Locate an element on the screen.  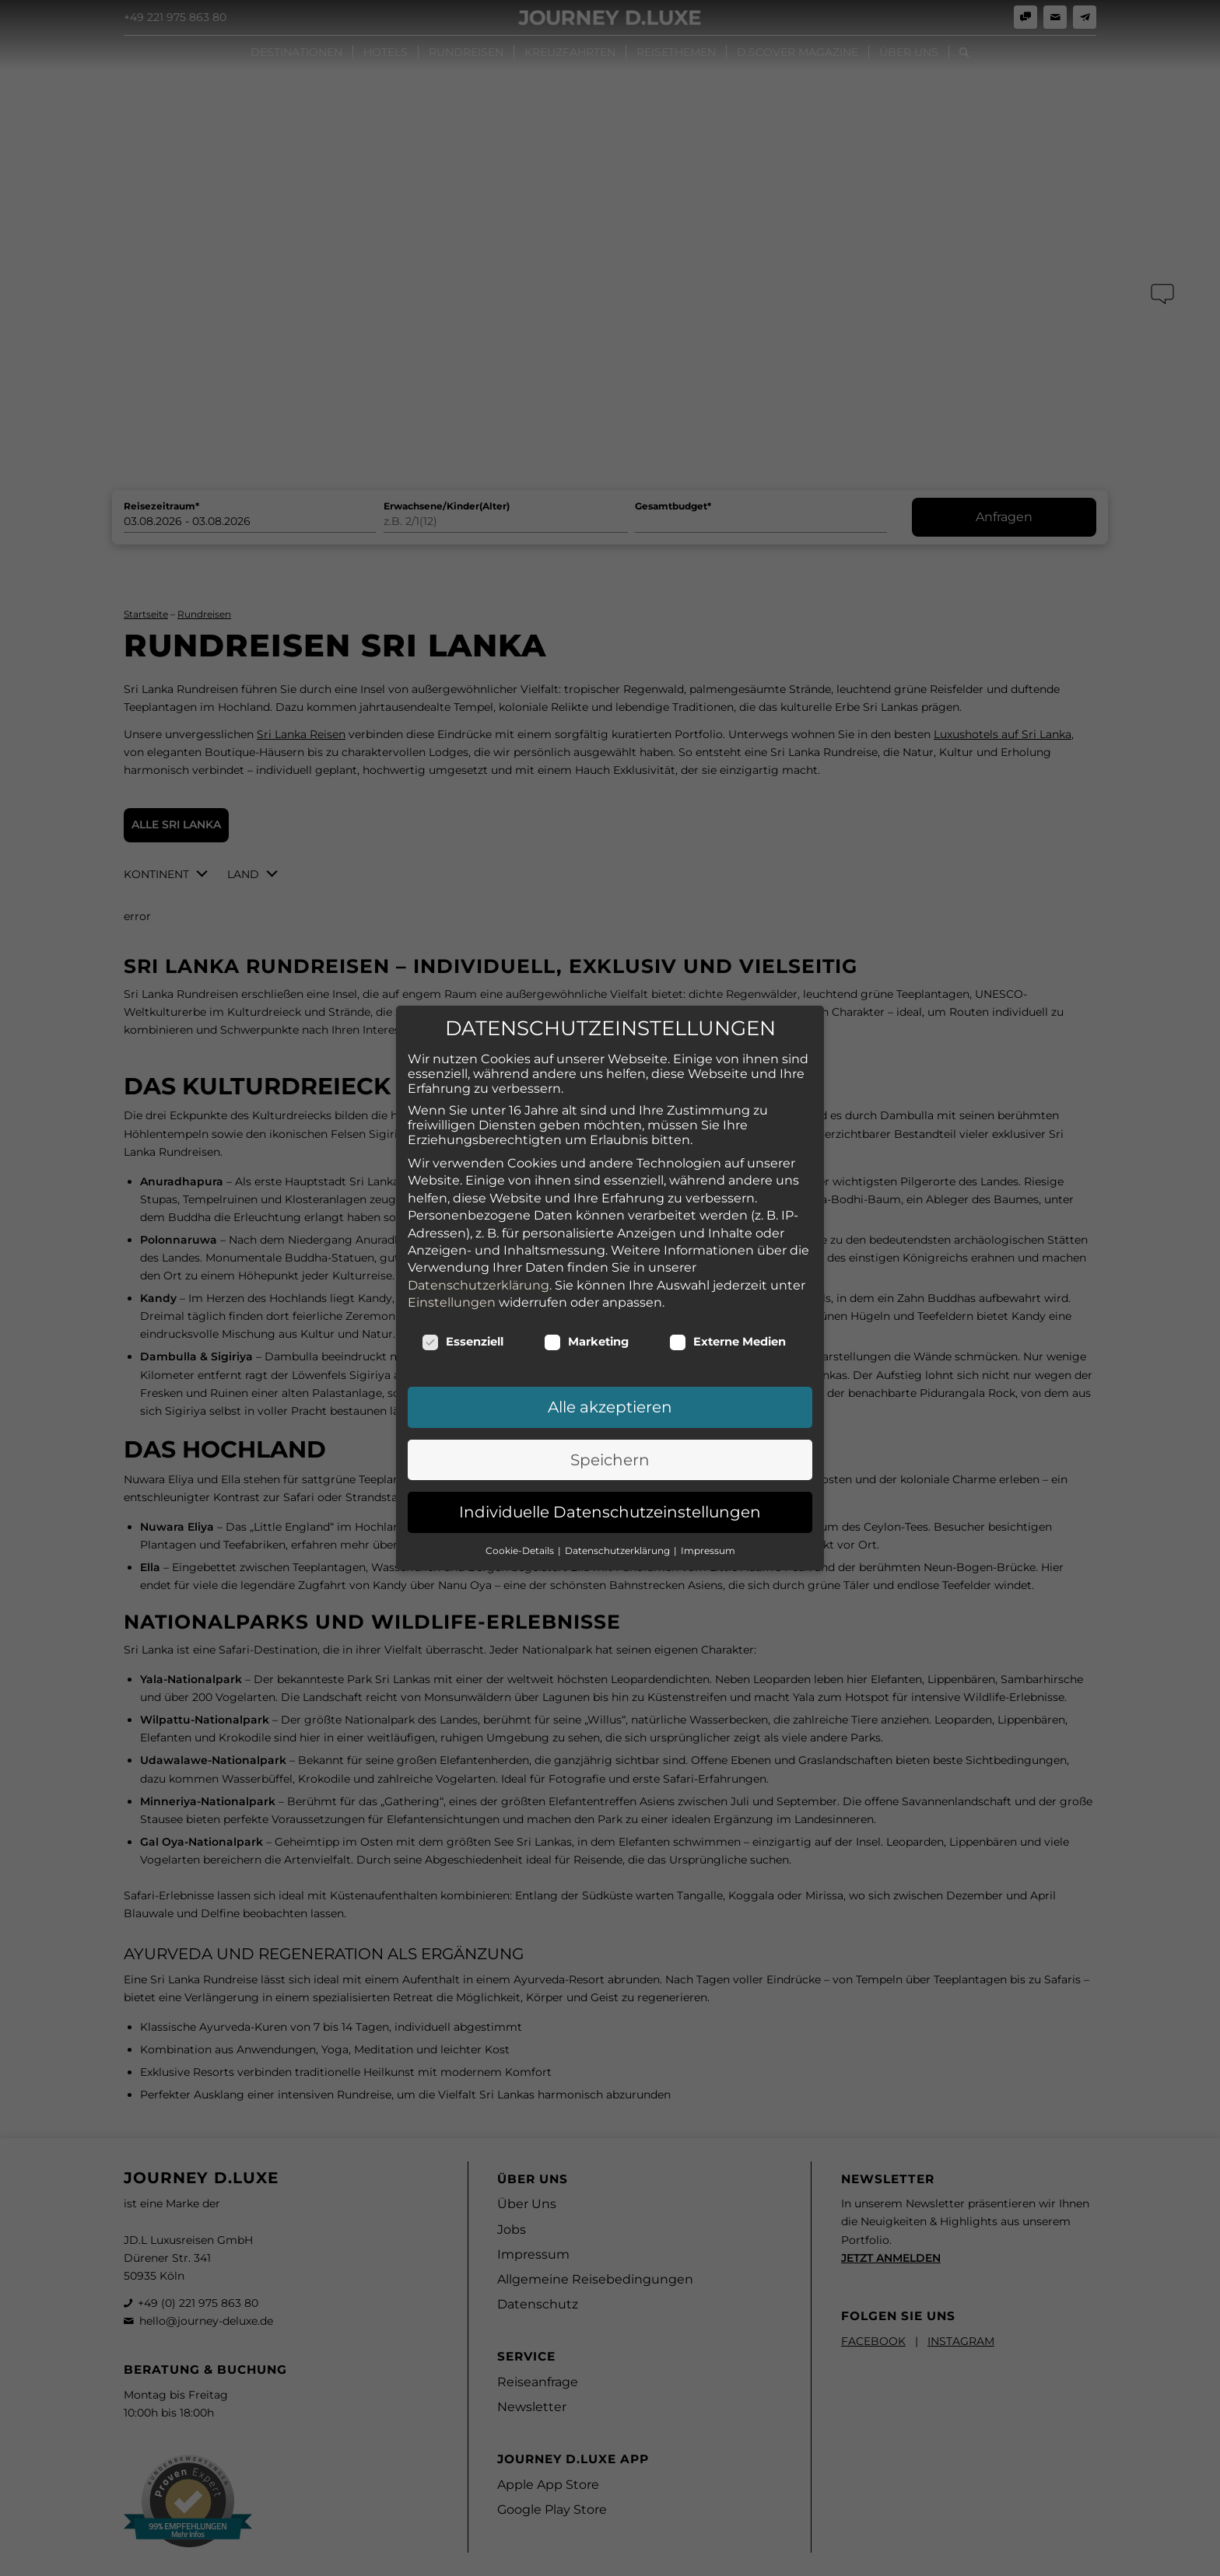
Einstellungen is located at coordinates (452, 1272).